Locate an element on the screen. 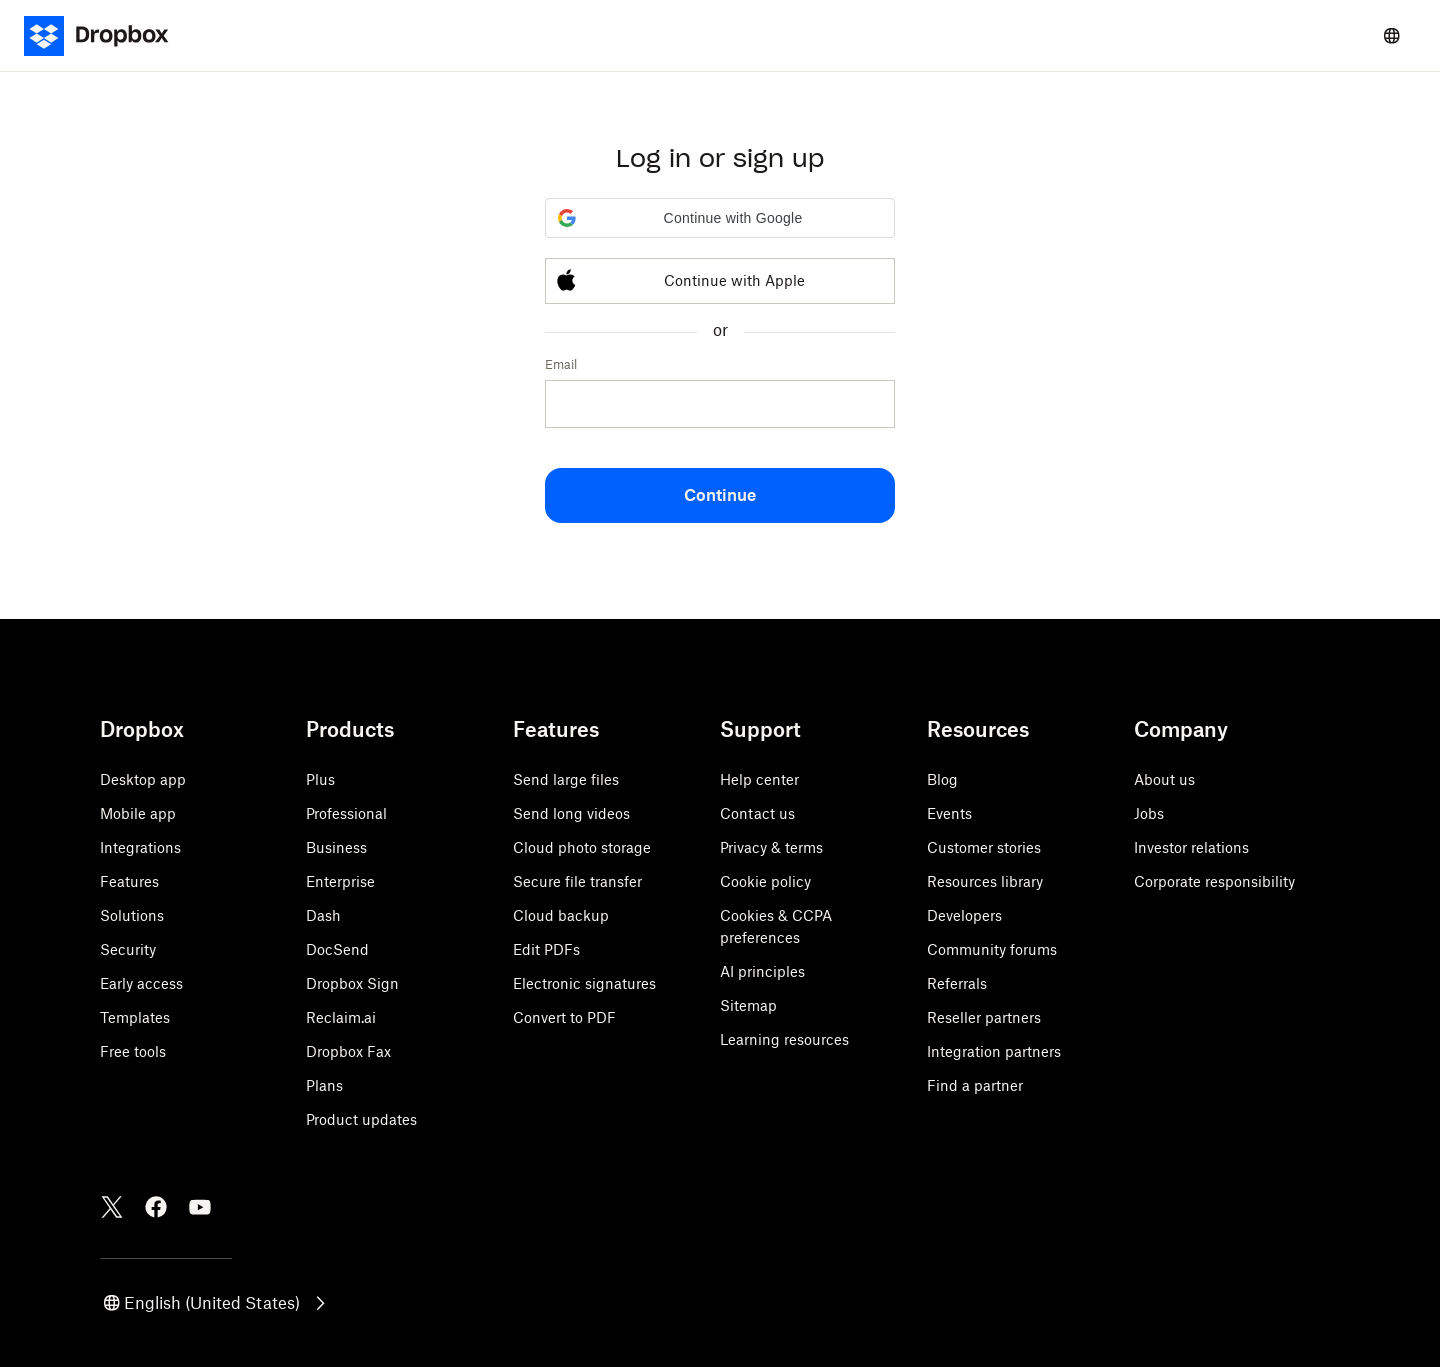 This screenshot has height=1367, width=1440. Cloud backup is located at coordinates (561, 915).